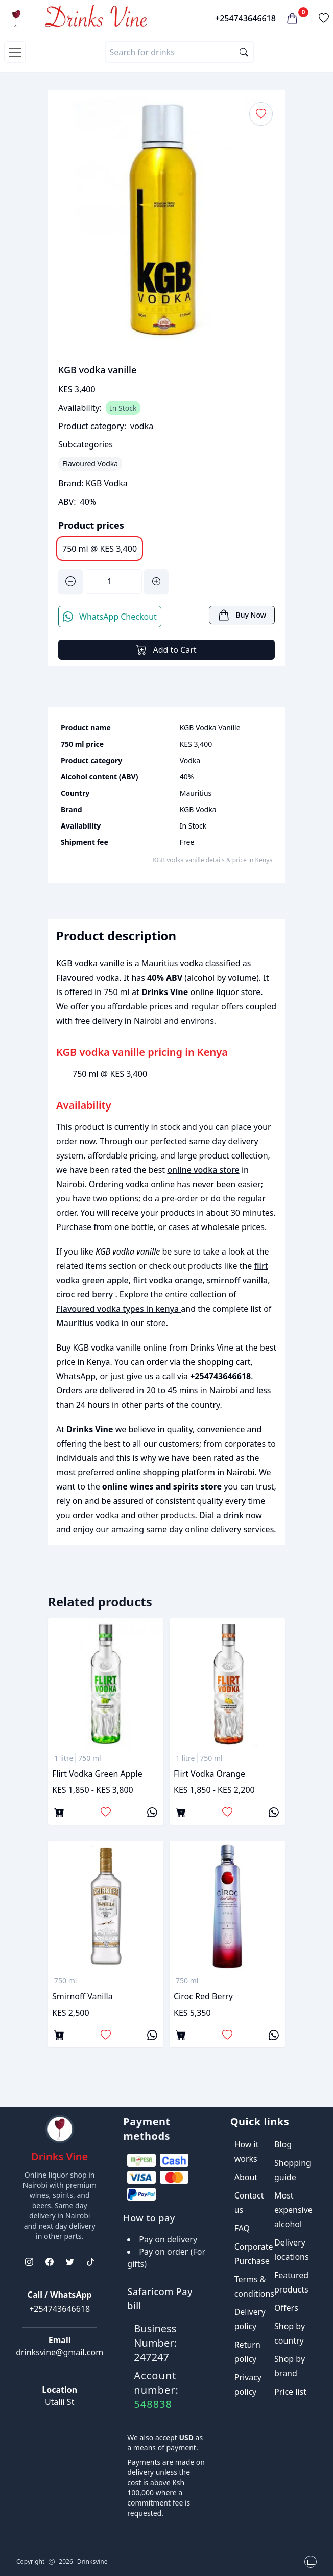  Describe the element at coordinates (245, 18) in the screenshot. I see `+254743646618` at that location.